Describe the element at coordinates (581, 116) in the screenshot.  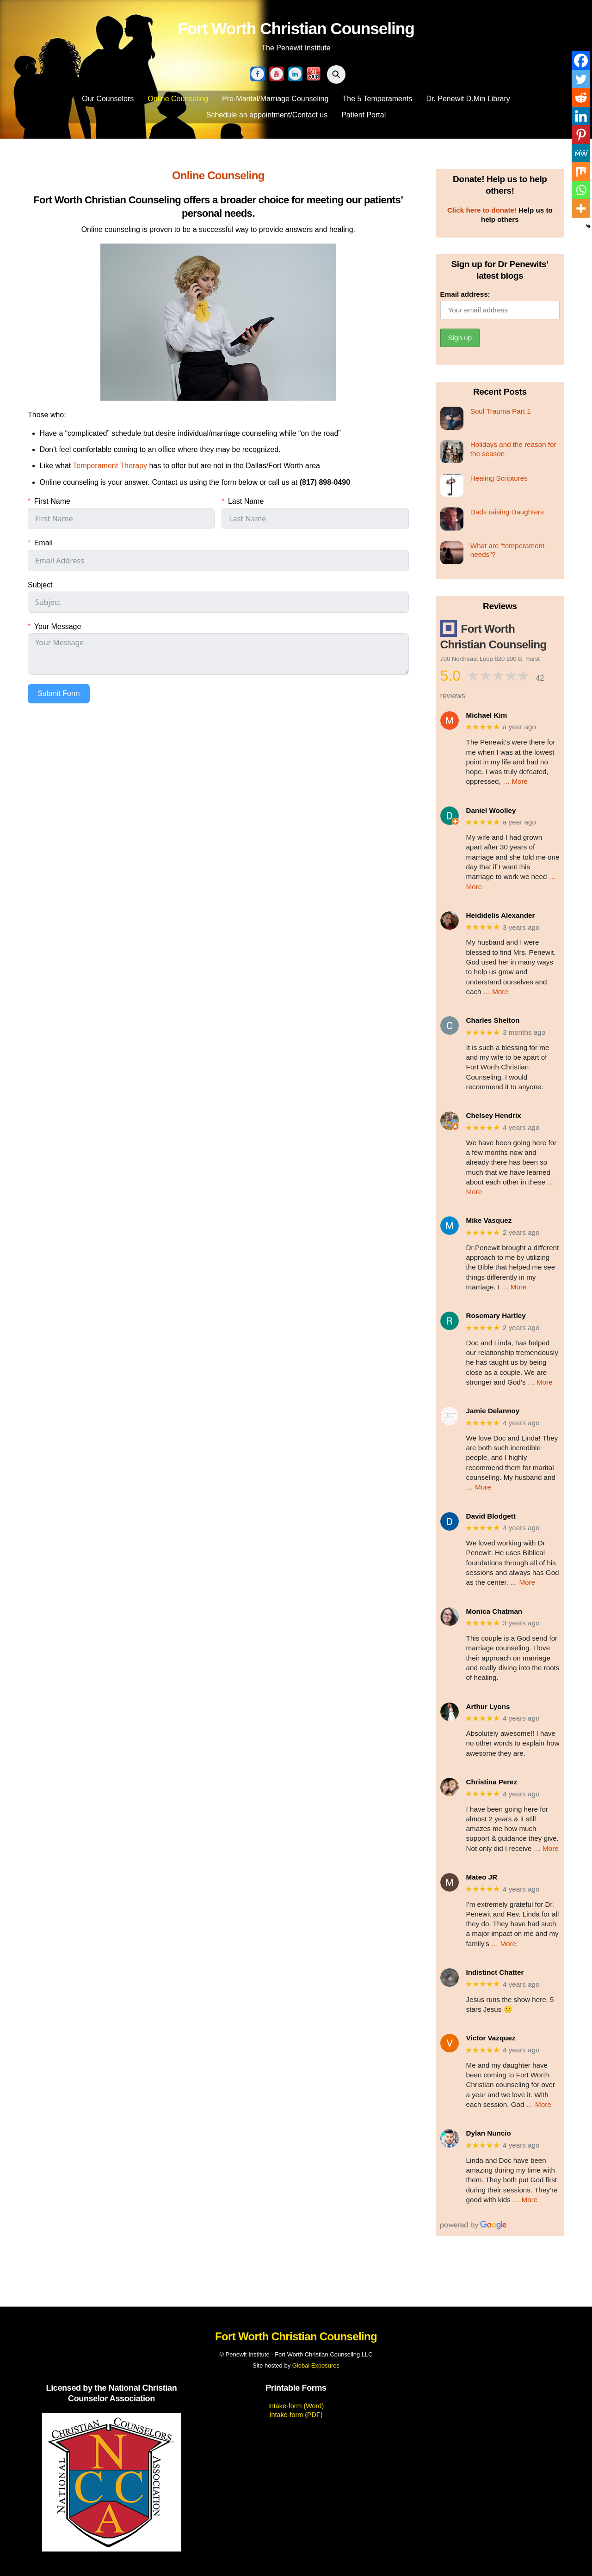
I see `[Linkedin]` at that location.